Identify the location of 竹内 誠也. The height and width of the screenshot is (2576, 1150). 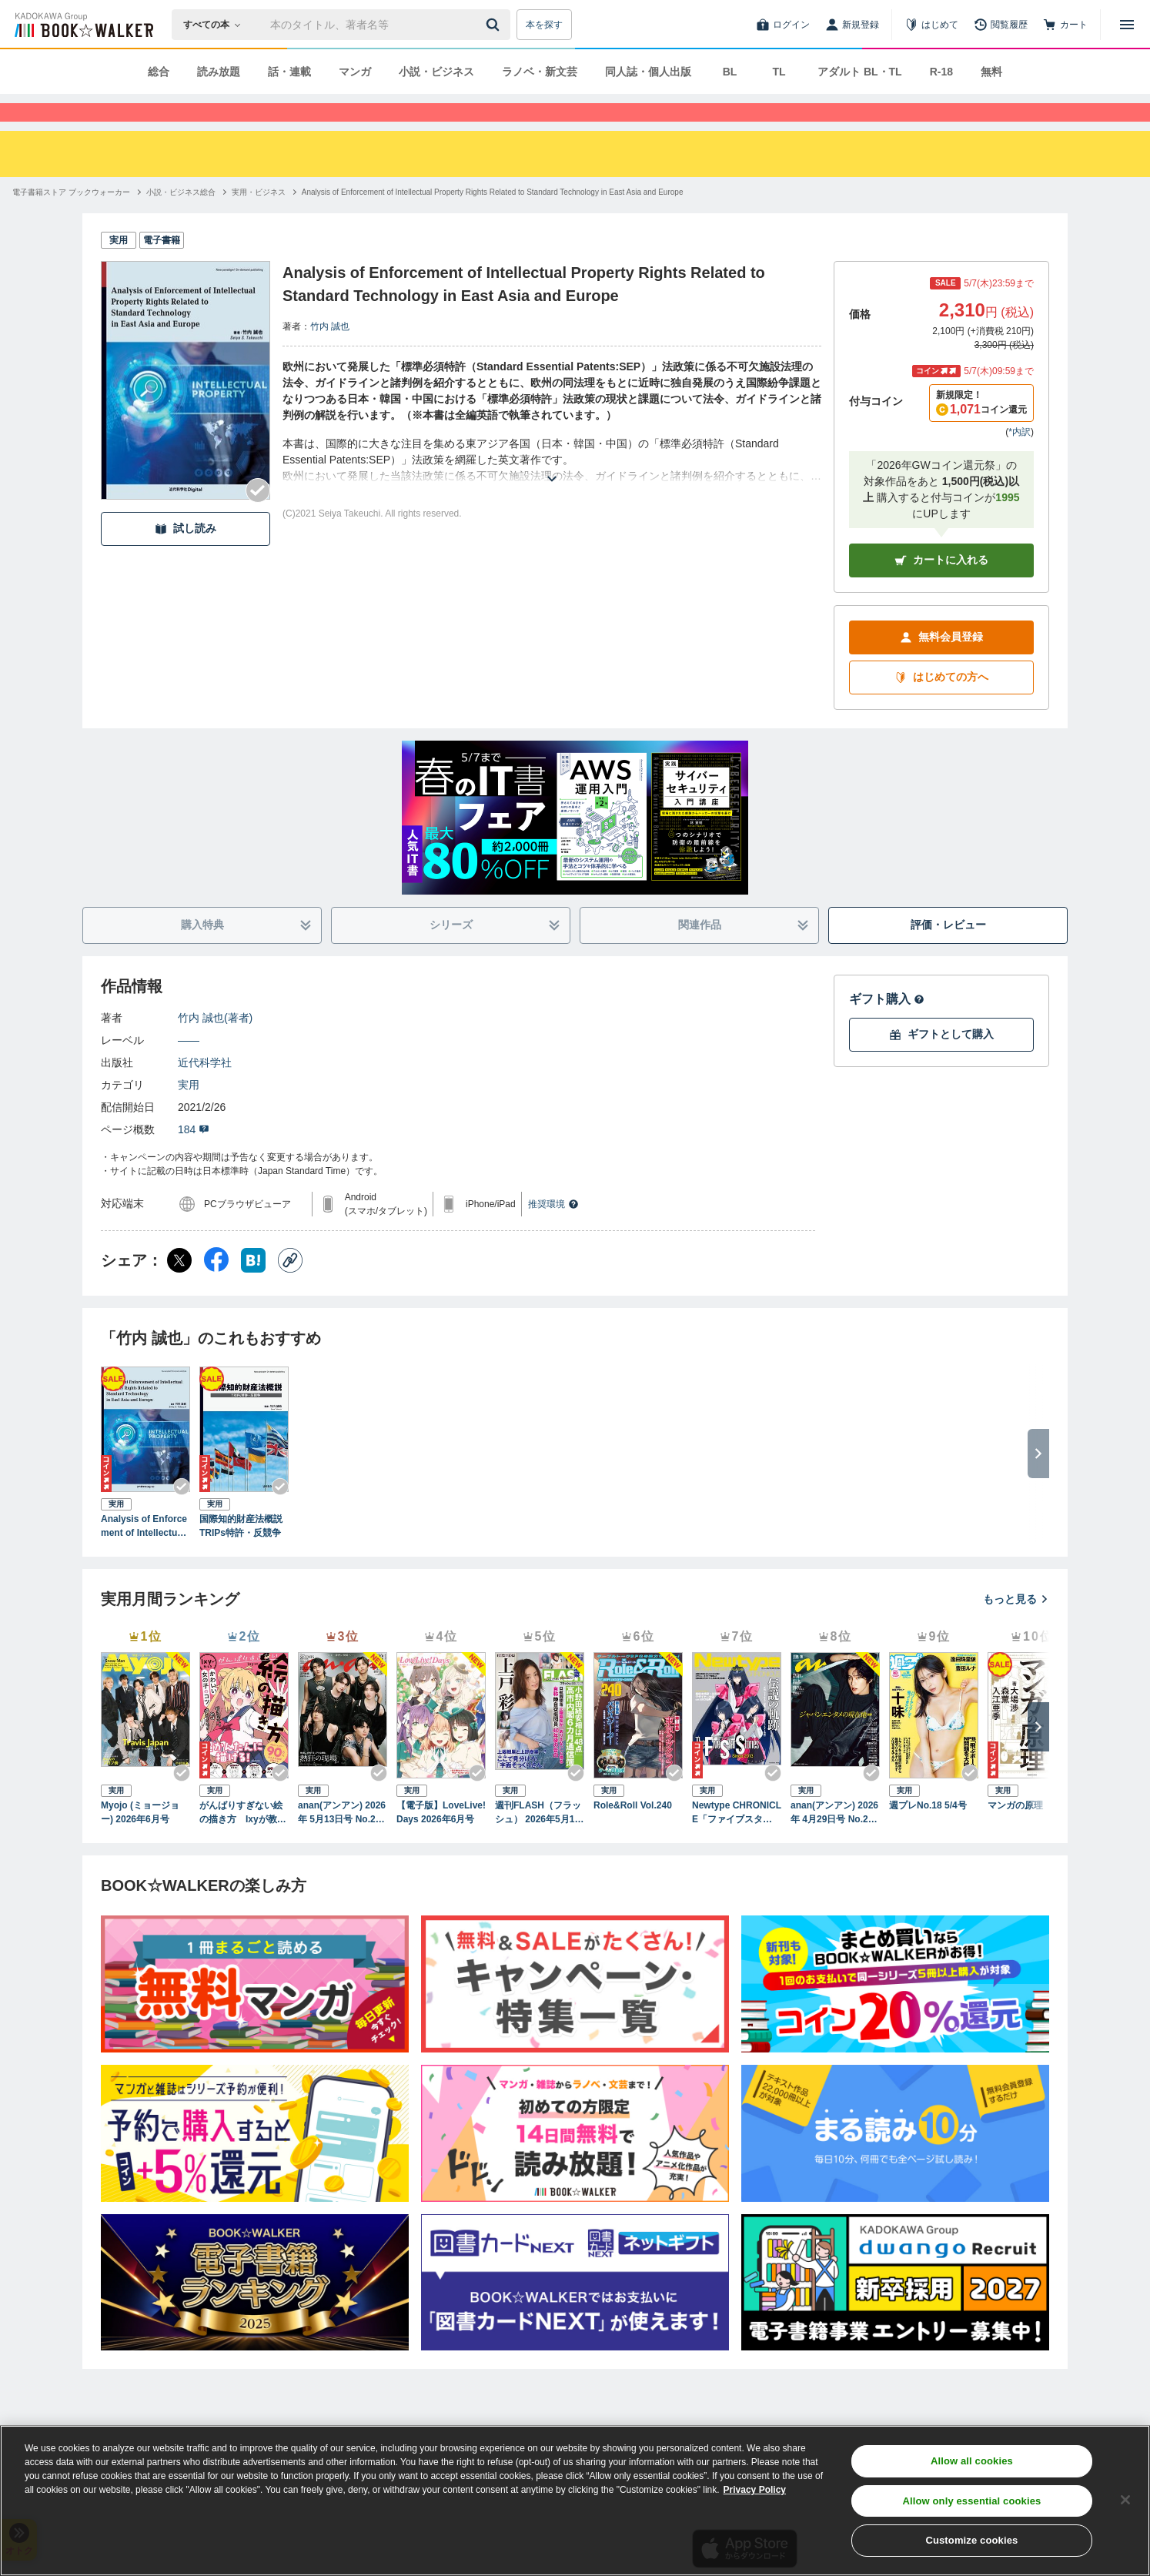
(329, 354).